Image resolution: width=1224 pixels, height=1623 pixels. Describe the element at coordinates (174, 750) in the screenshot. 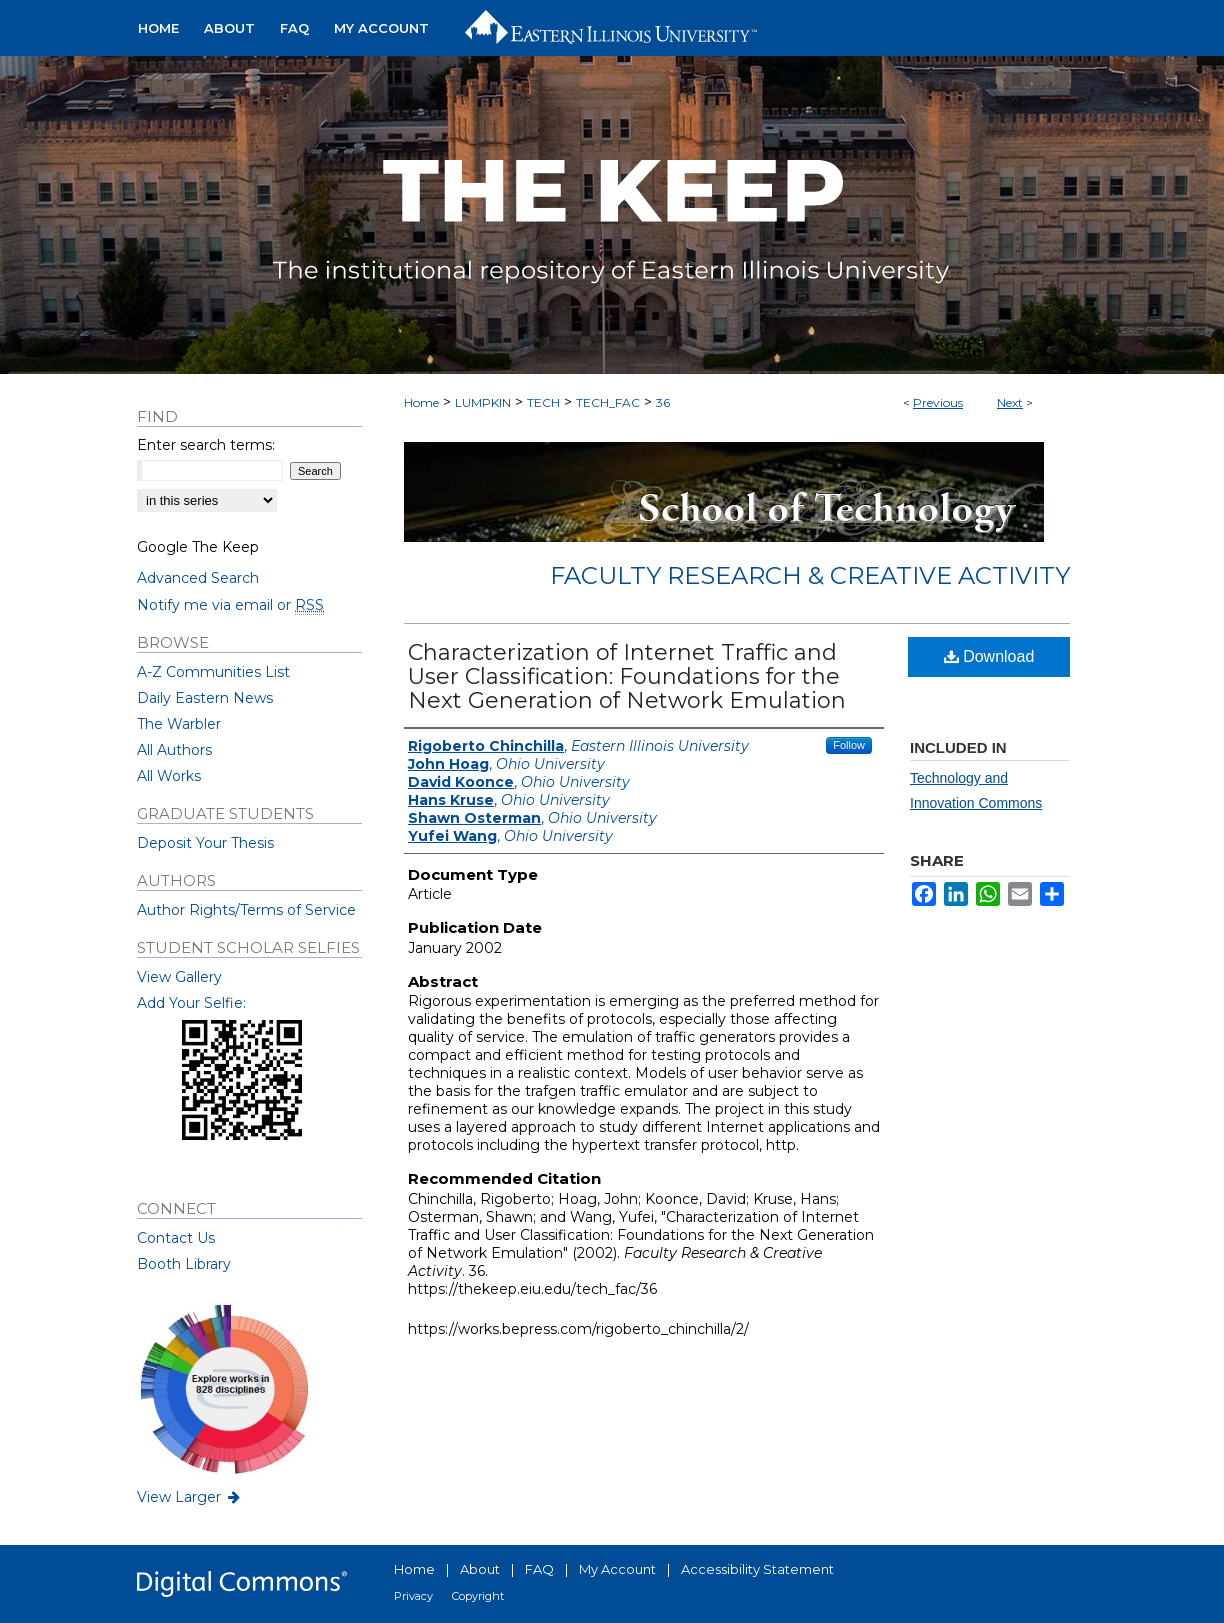

I see `All Authors` at that location.